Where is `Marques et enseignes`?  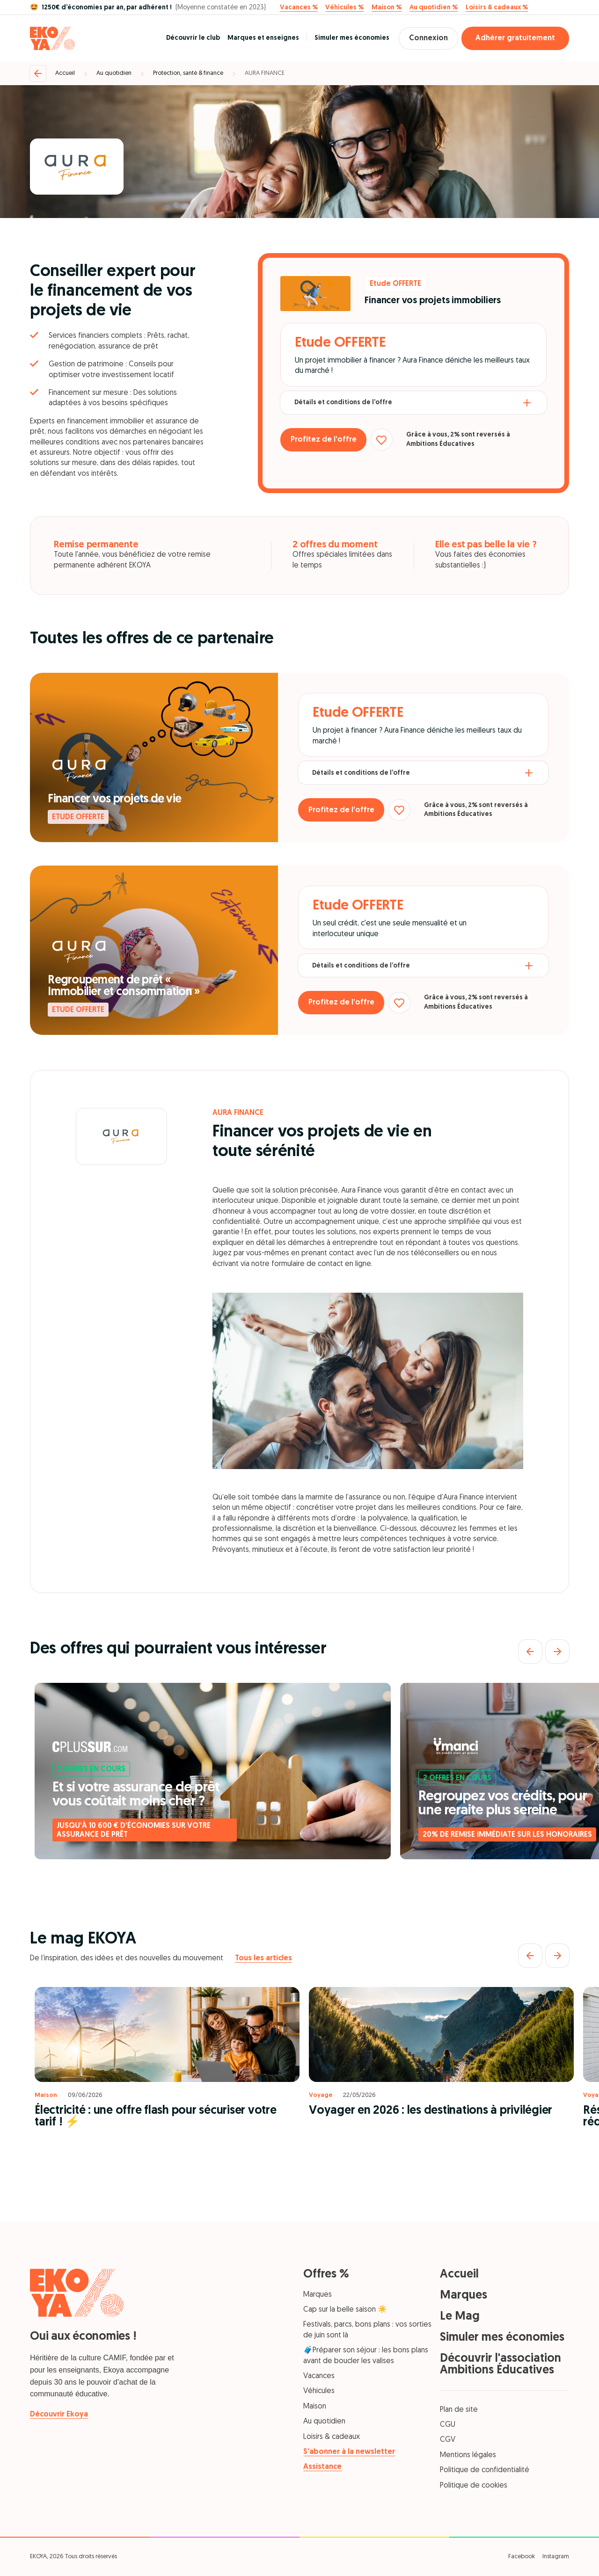 Marques et enseignes is located at coordinates (255, 38).